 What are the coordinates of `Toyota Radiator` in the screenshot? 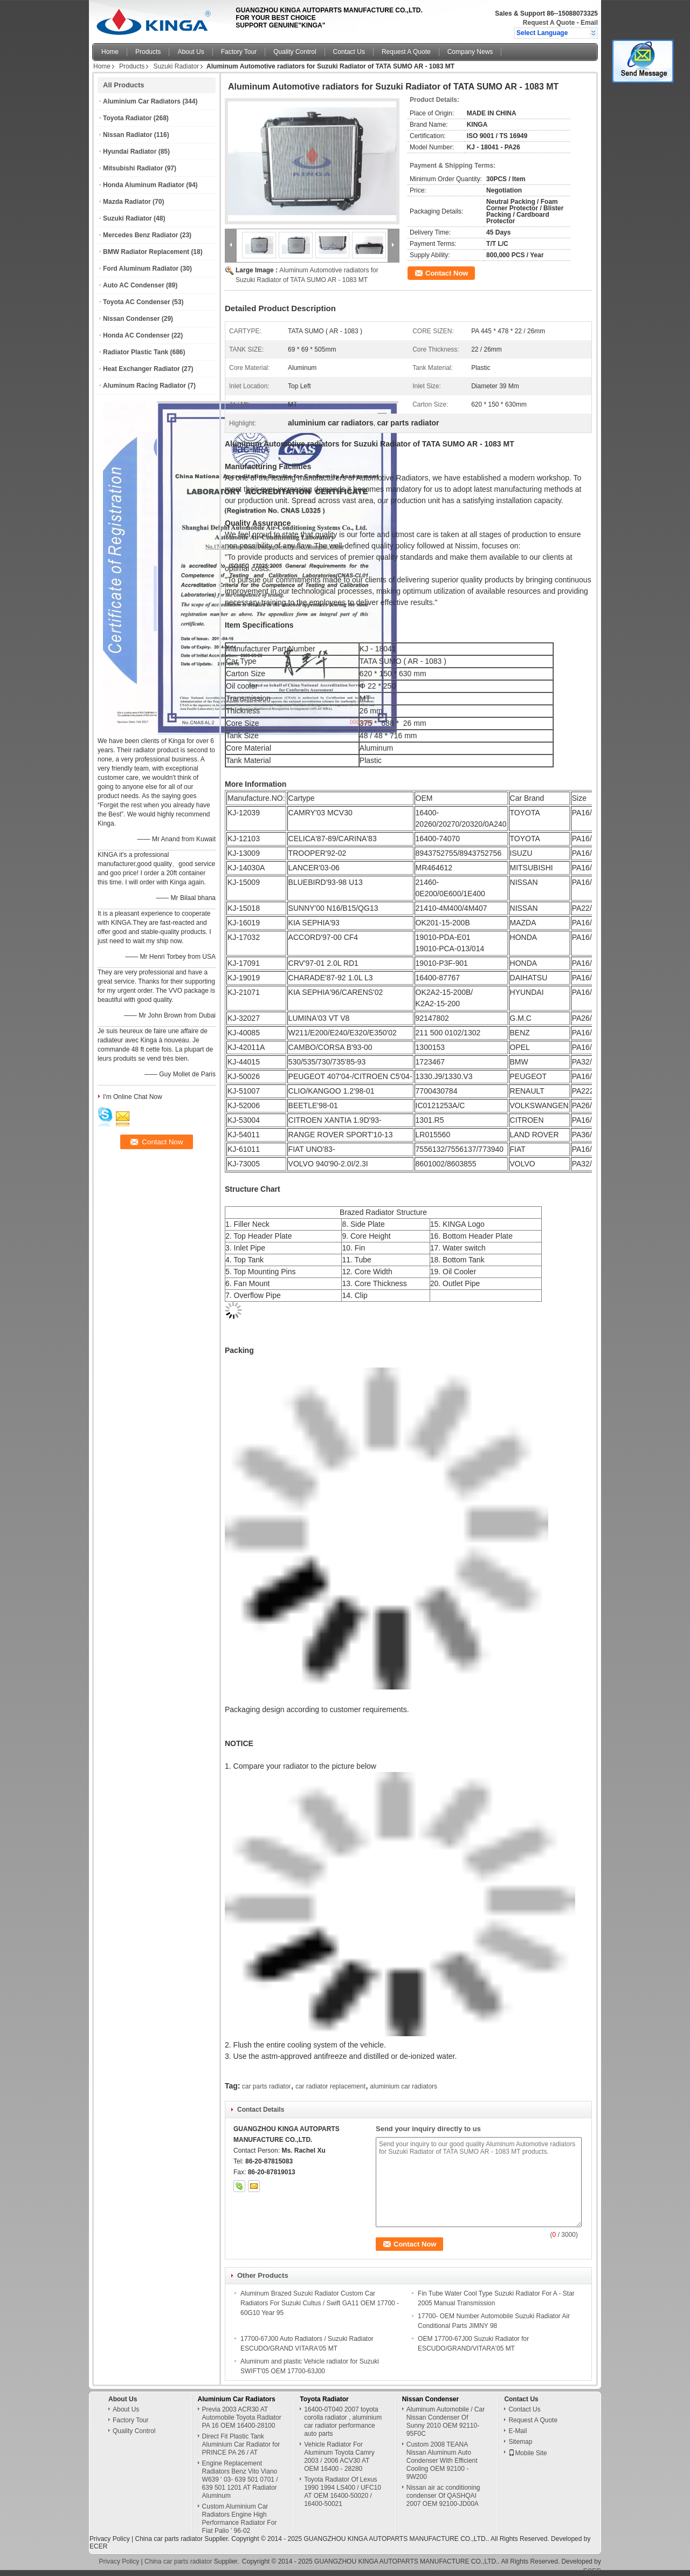 It's located at (127, 118).